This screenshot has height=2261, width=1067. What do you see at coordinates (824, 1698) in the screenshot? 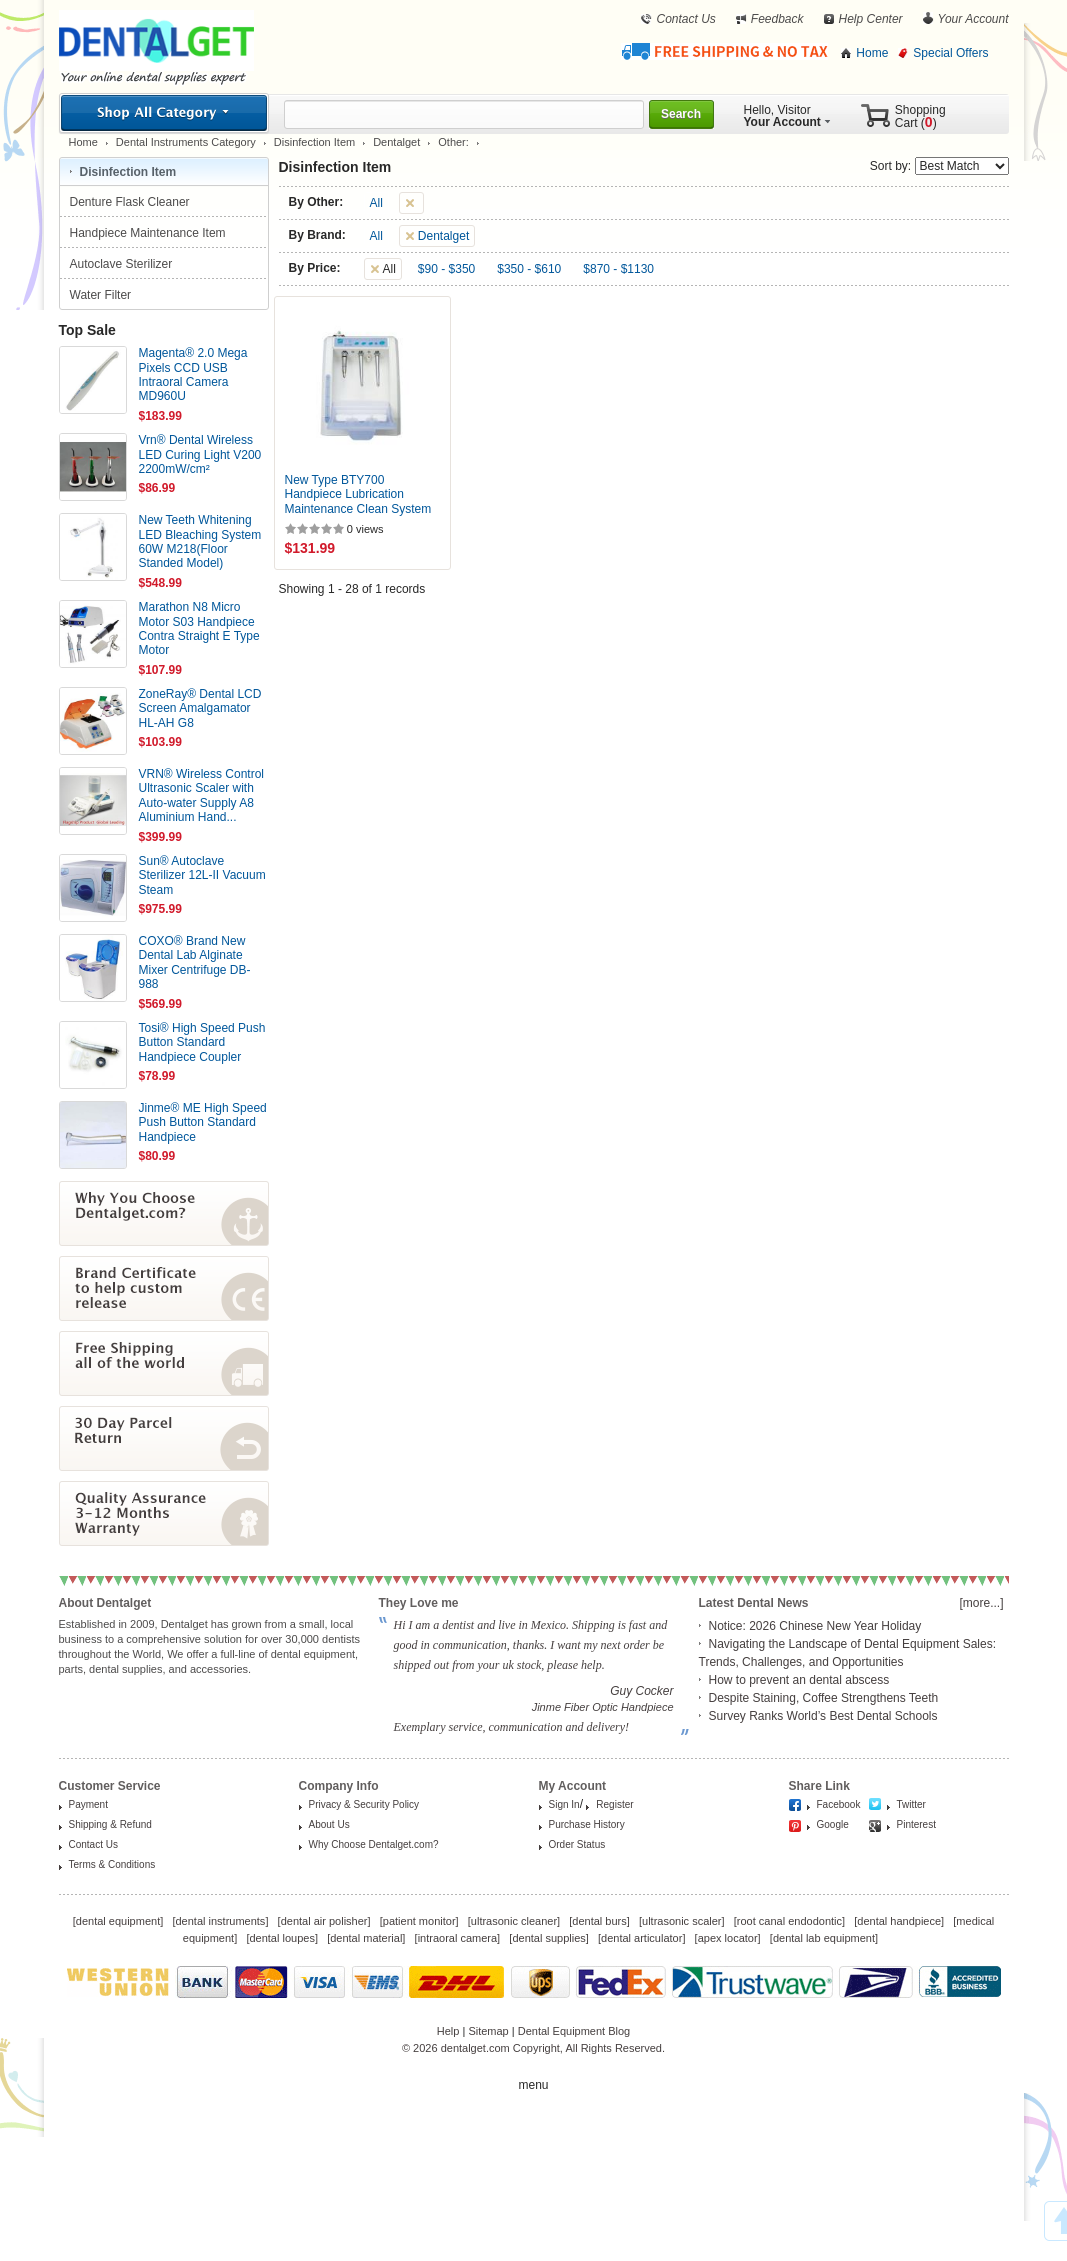
I see `Despite Staining, Coffee Strengthens Teeth` at bounding box center [824, 1698].